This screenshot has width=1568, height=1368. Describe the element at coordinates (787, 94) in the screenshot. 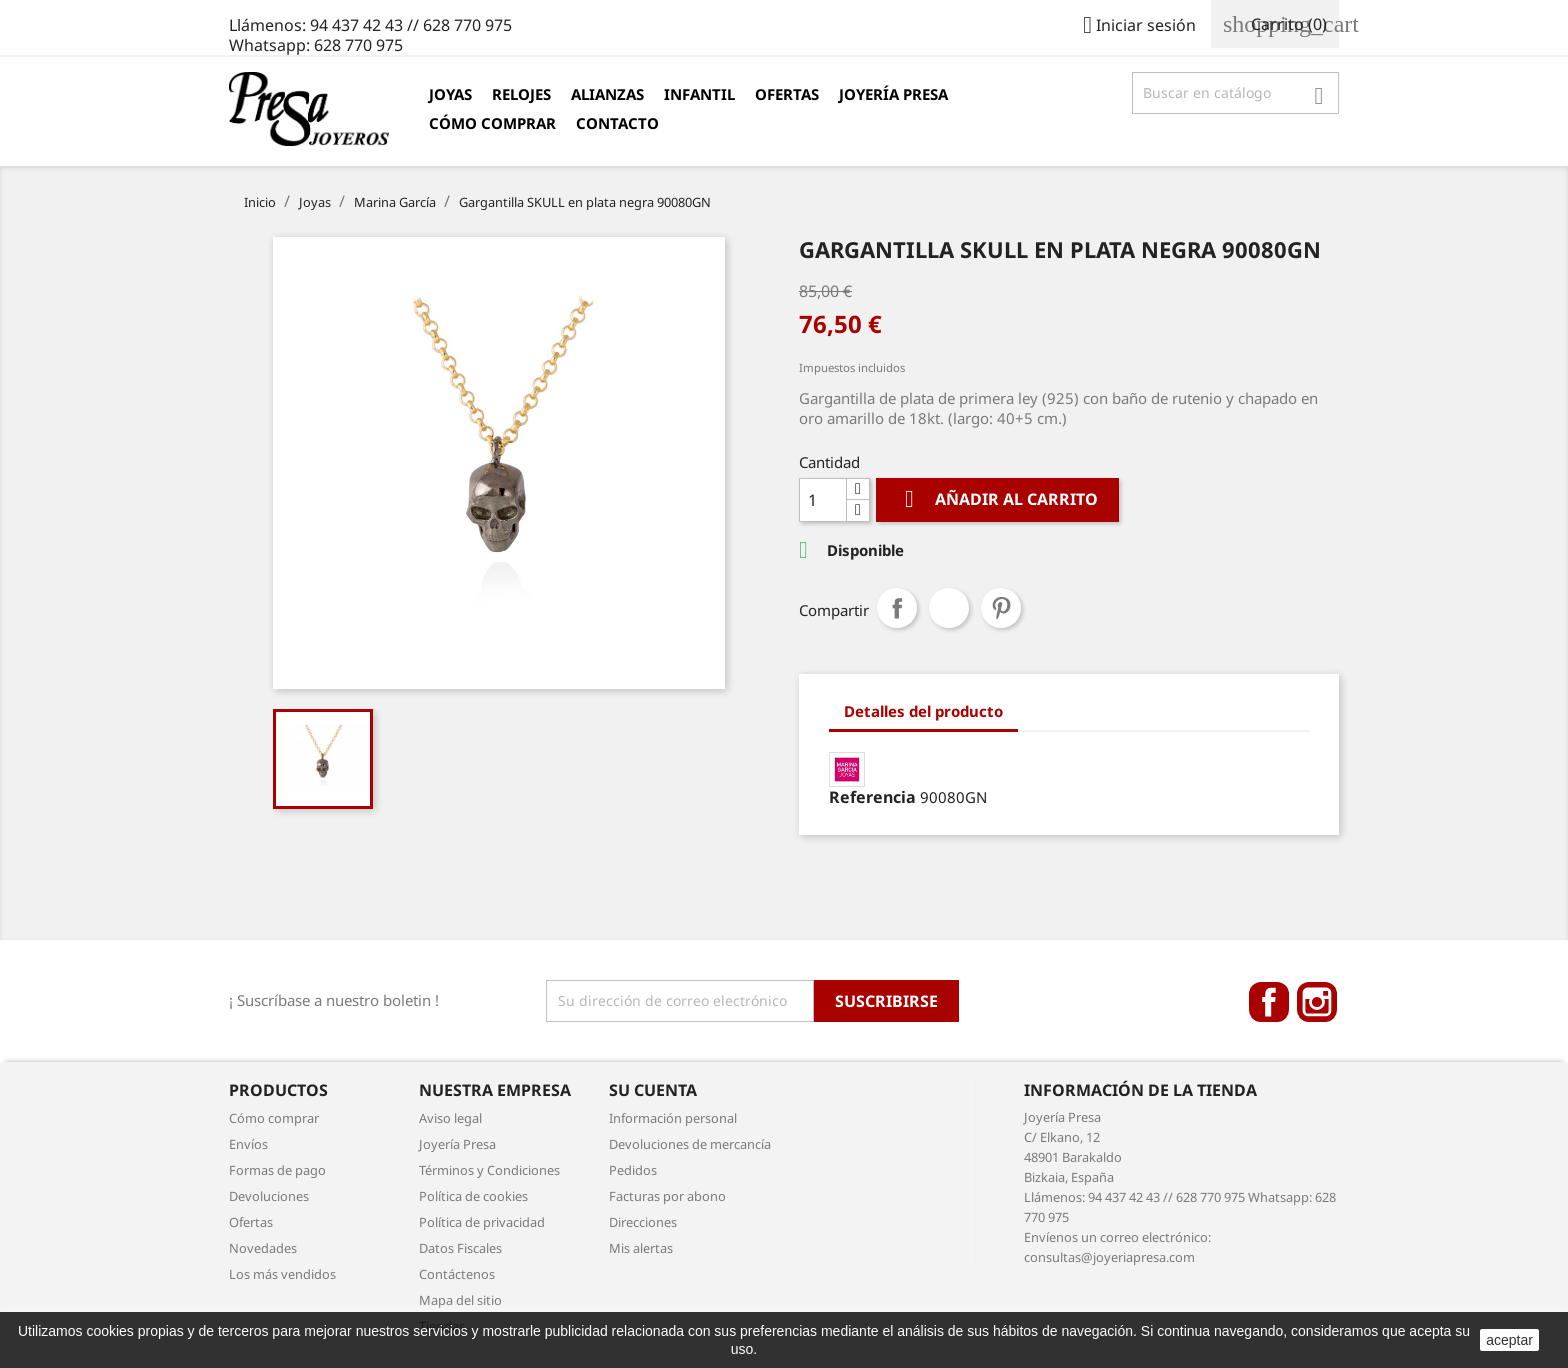

I see `Ofertas` at that location.